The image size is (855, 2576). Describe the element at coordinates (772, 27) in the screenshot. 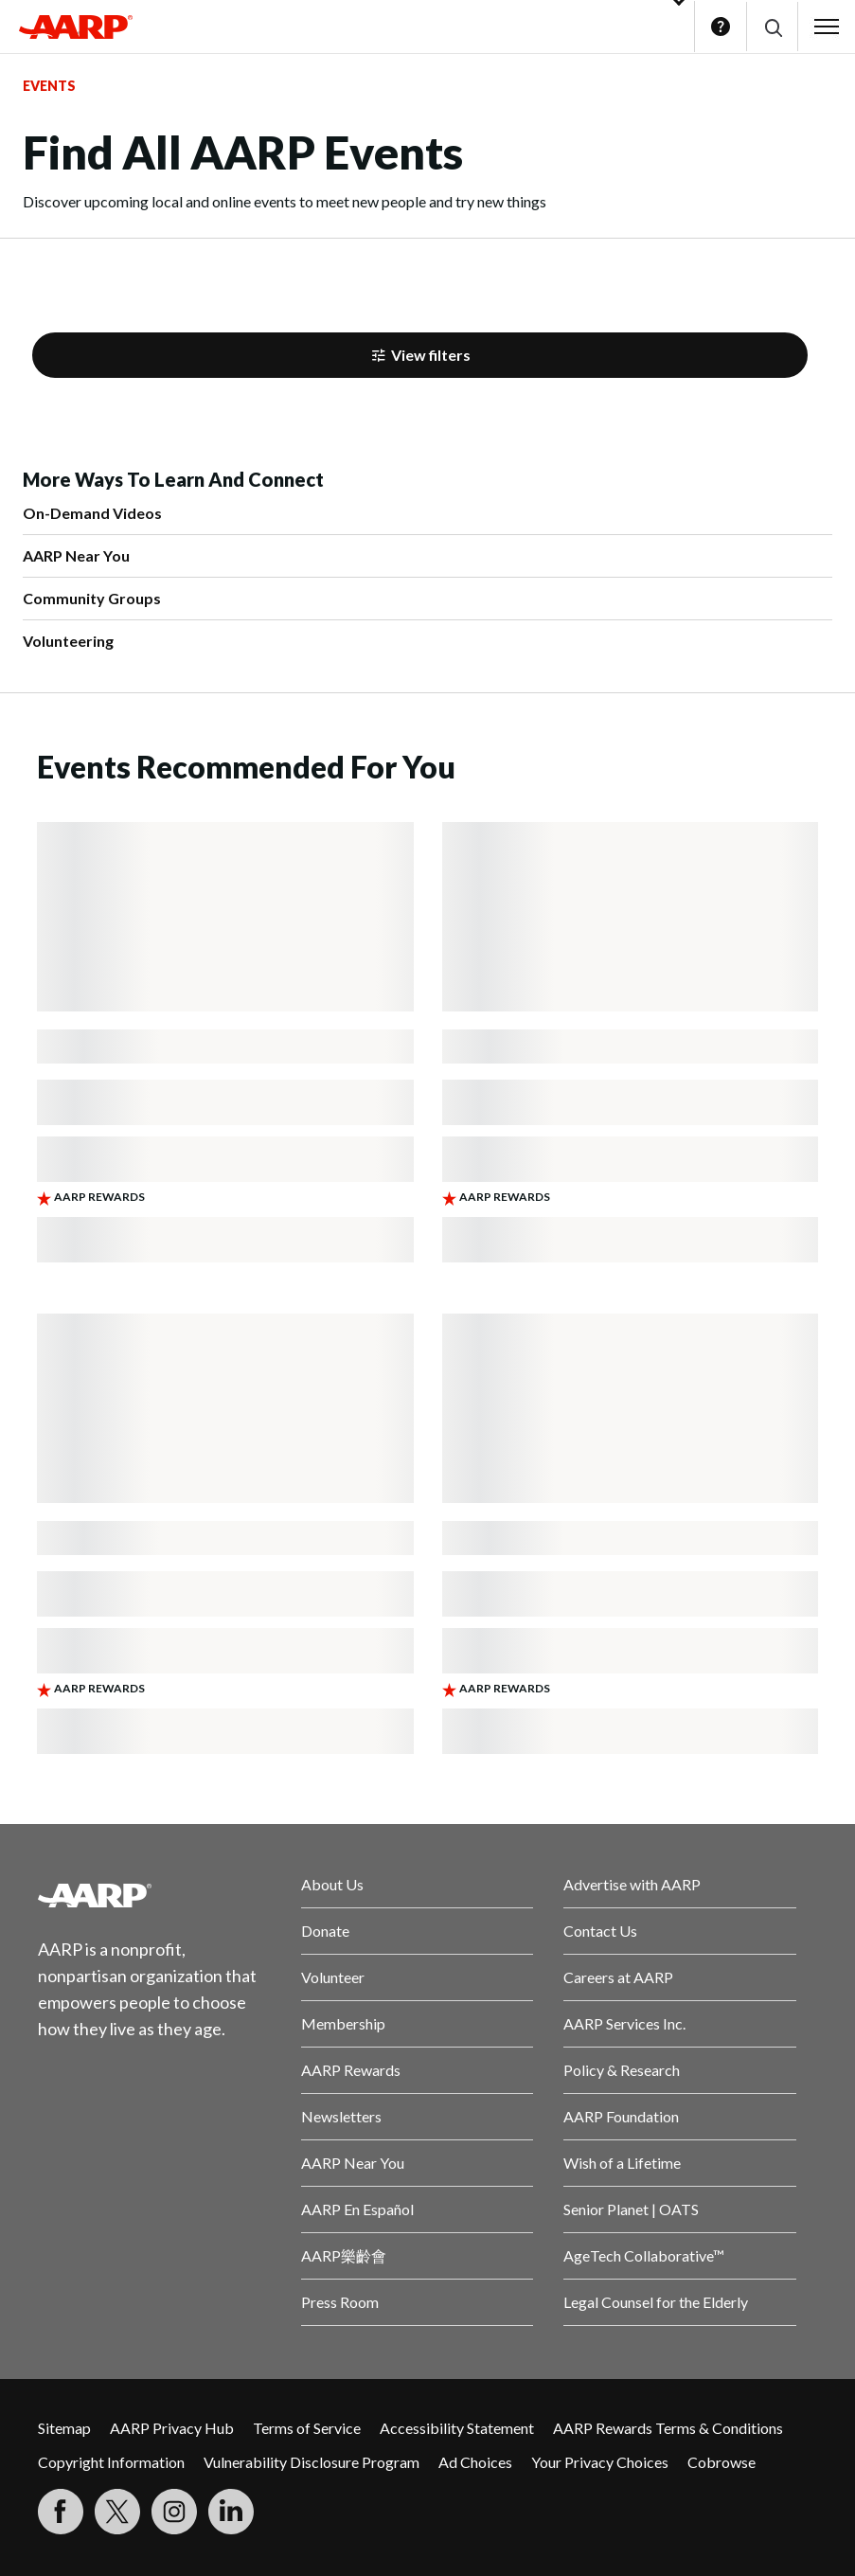

I see `[button]` at that location.